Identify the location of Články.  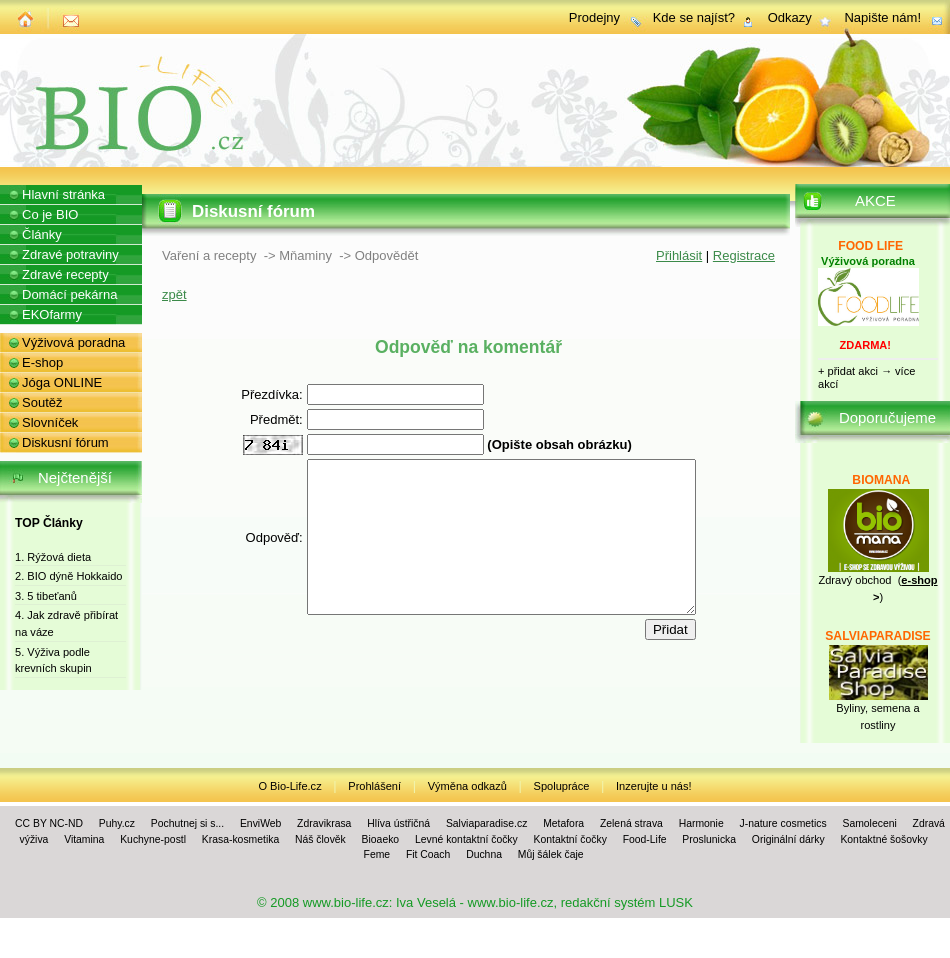
(42, 234).